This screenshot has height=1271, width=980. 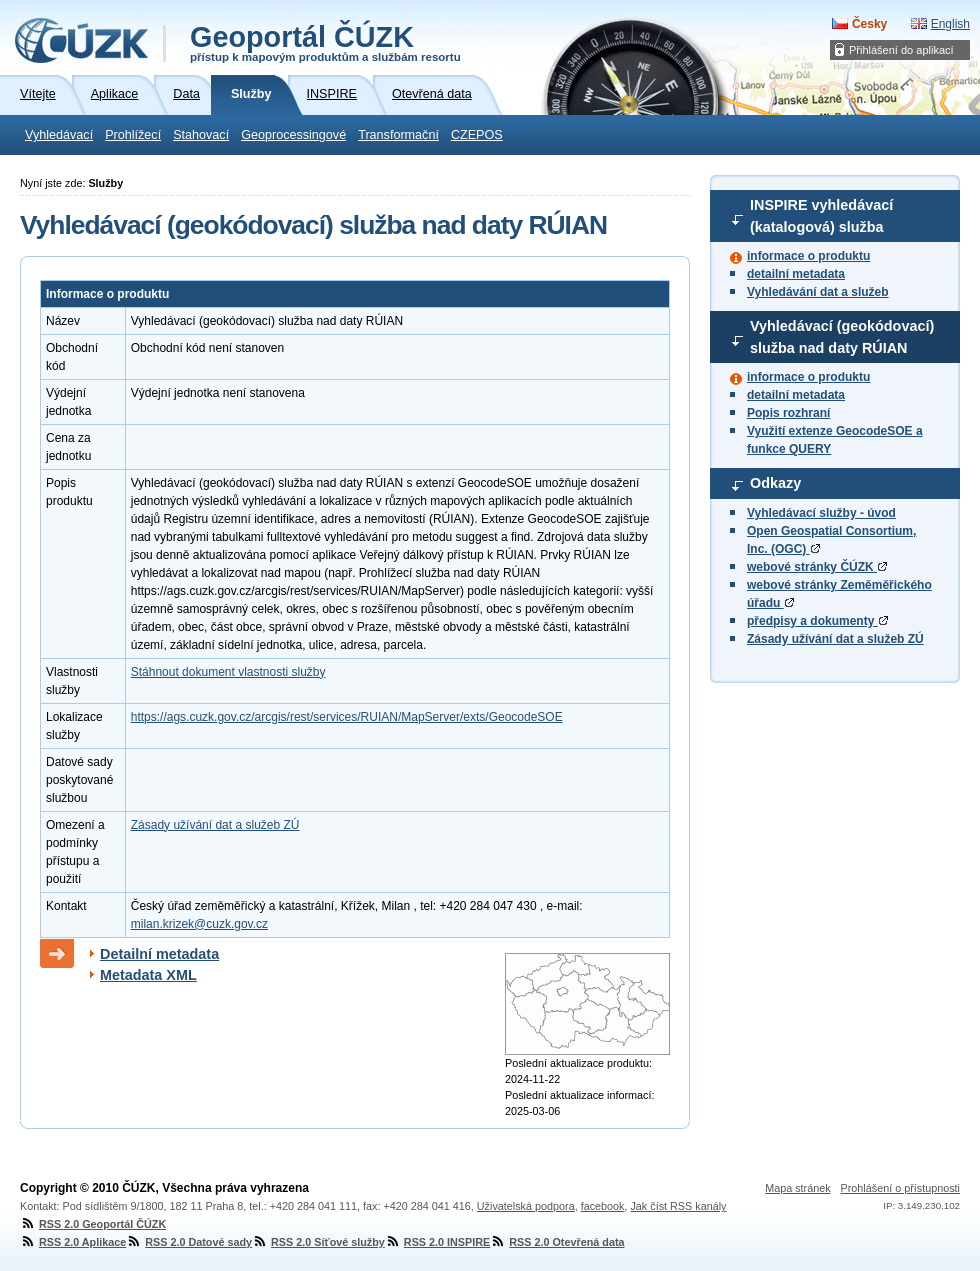 What do you see at coordinates (842, 337) in the screenshot?
I see `Vyhledávací (geokódovací) služba nad daty RÚIAN` at bounding box center [842, 337].